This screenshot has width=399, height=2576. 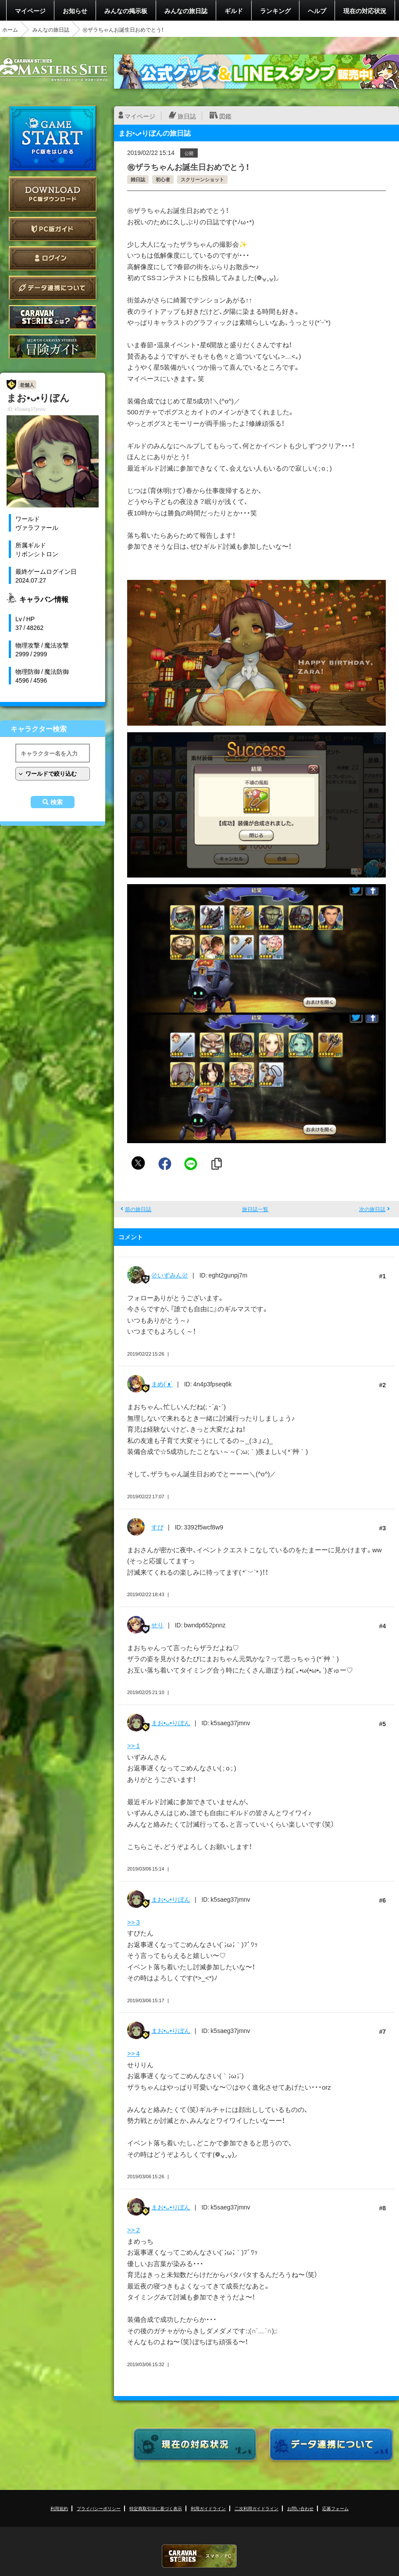 I want to click on お知らせ, so click(x=75, y=10).